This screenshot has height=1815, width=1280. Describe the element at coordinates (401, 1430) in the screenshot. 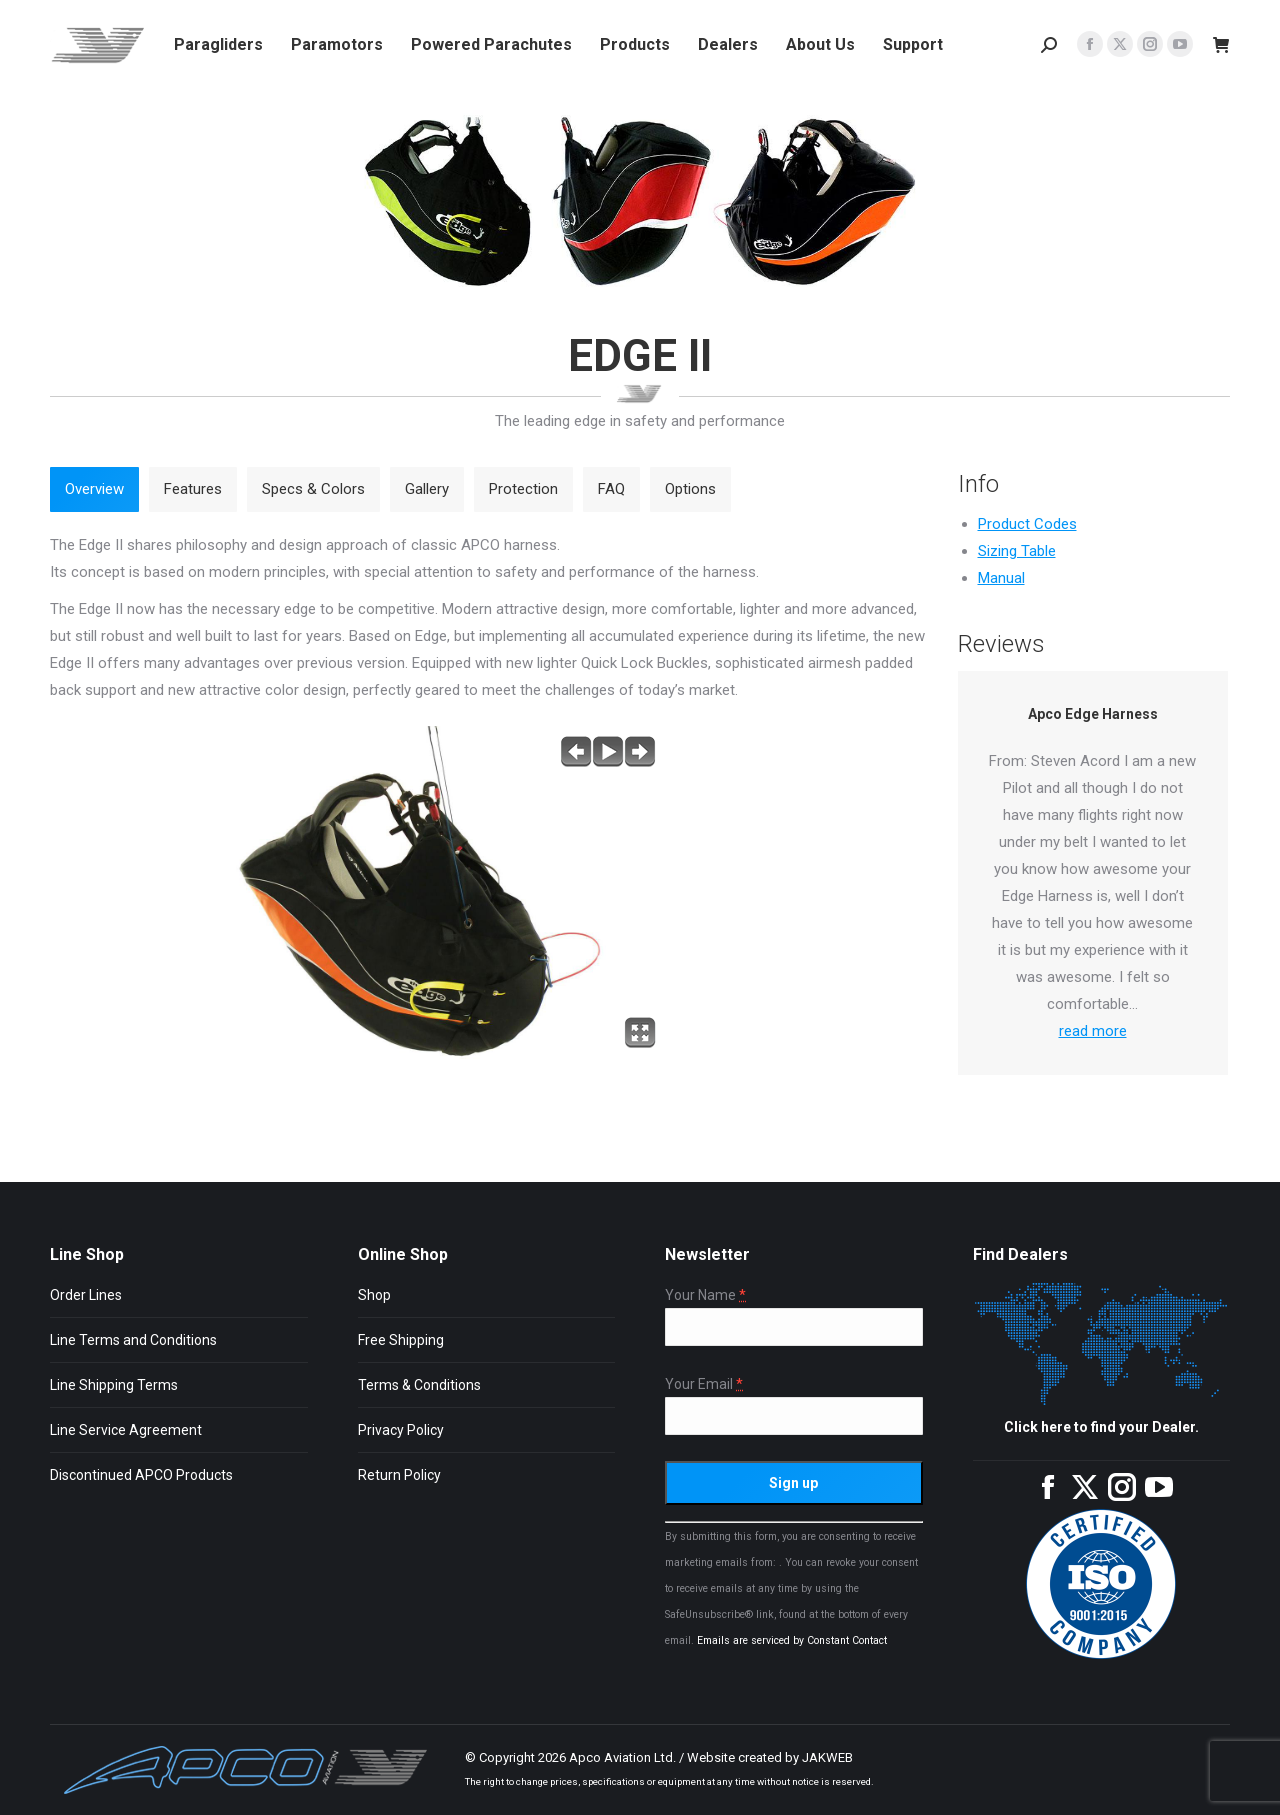

I see `Privacy Policy` at that location.